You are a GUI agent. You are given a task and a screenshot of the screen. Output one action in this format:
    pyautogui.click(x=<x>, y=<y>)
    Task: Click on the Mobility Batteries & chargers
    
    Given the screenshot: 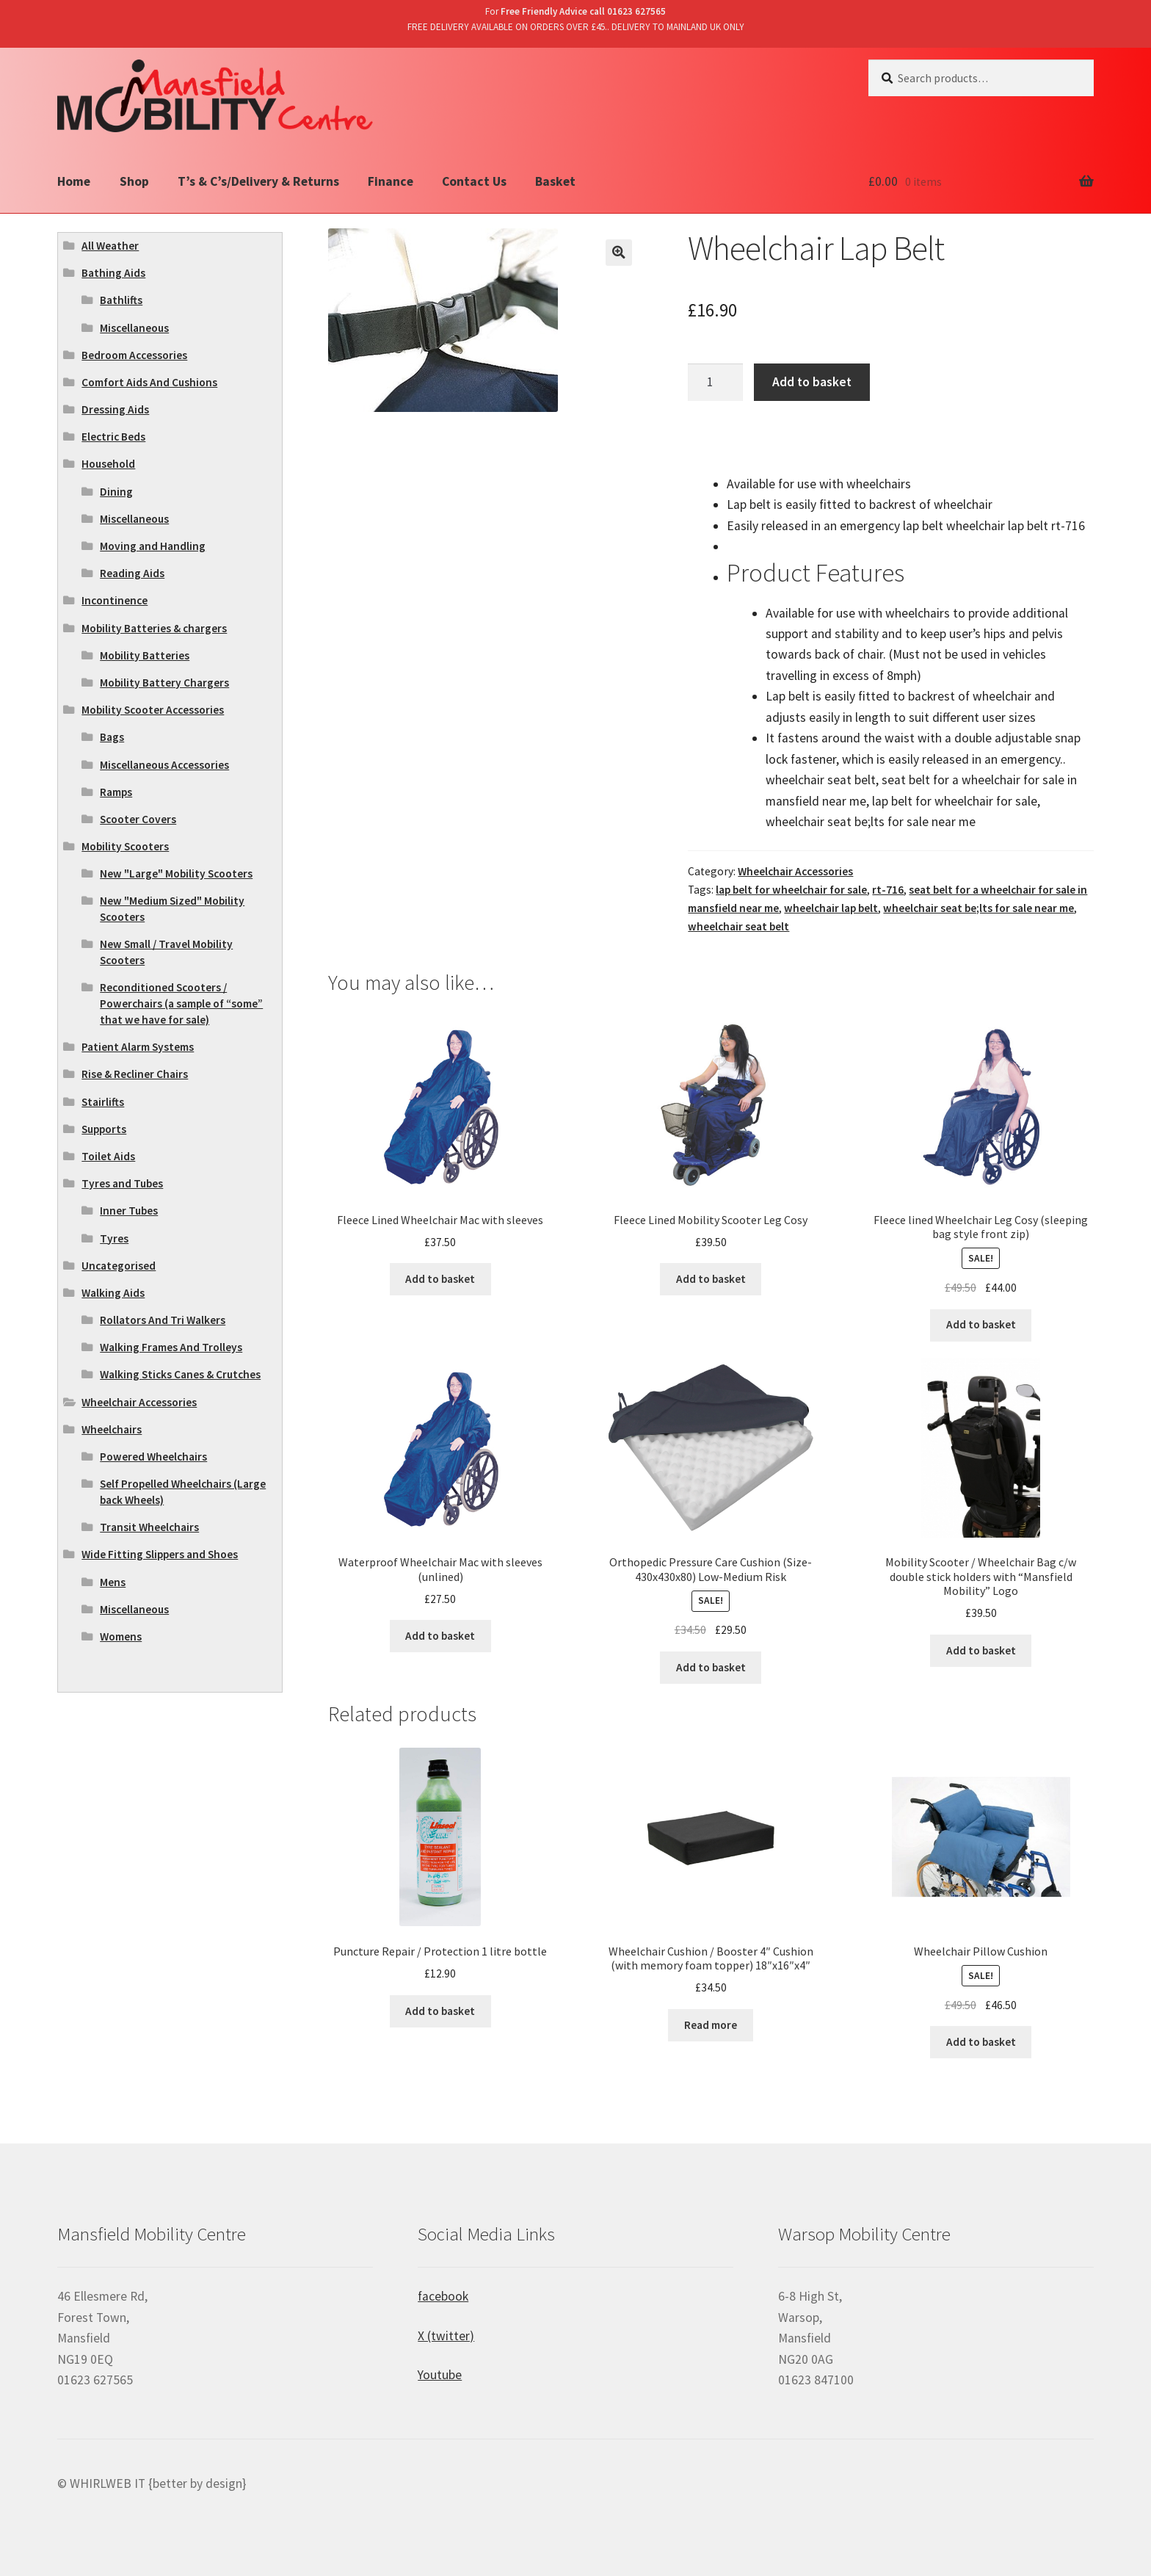 What is the action you would take?
    pyautogui.click(x=154, y=628)
    